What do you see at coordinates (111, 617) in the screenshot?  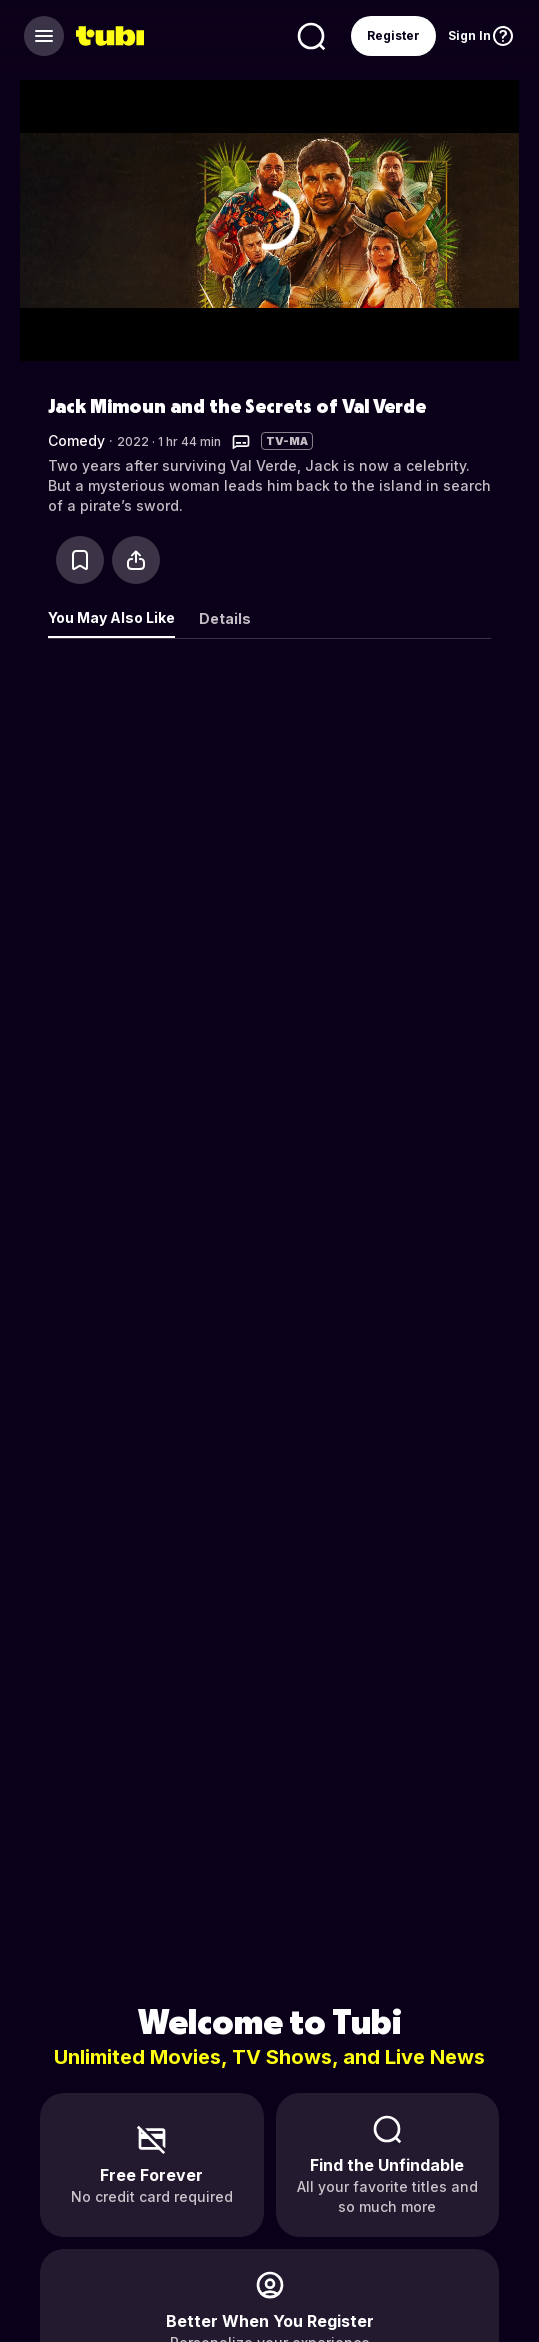 I see `You May Also Like [tab]` at bounding box center [111, 617].